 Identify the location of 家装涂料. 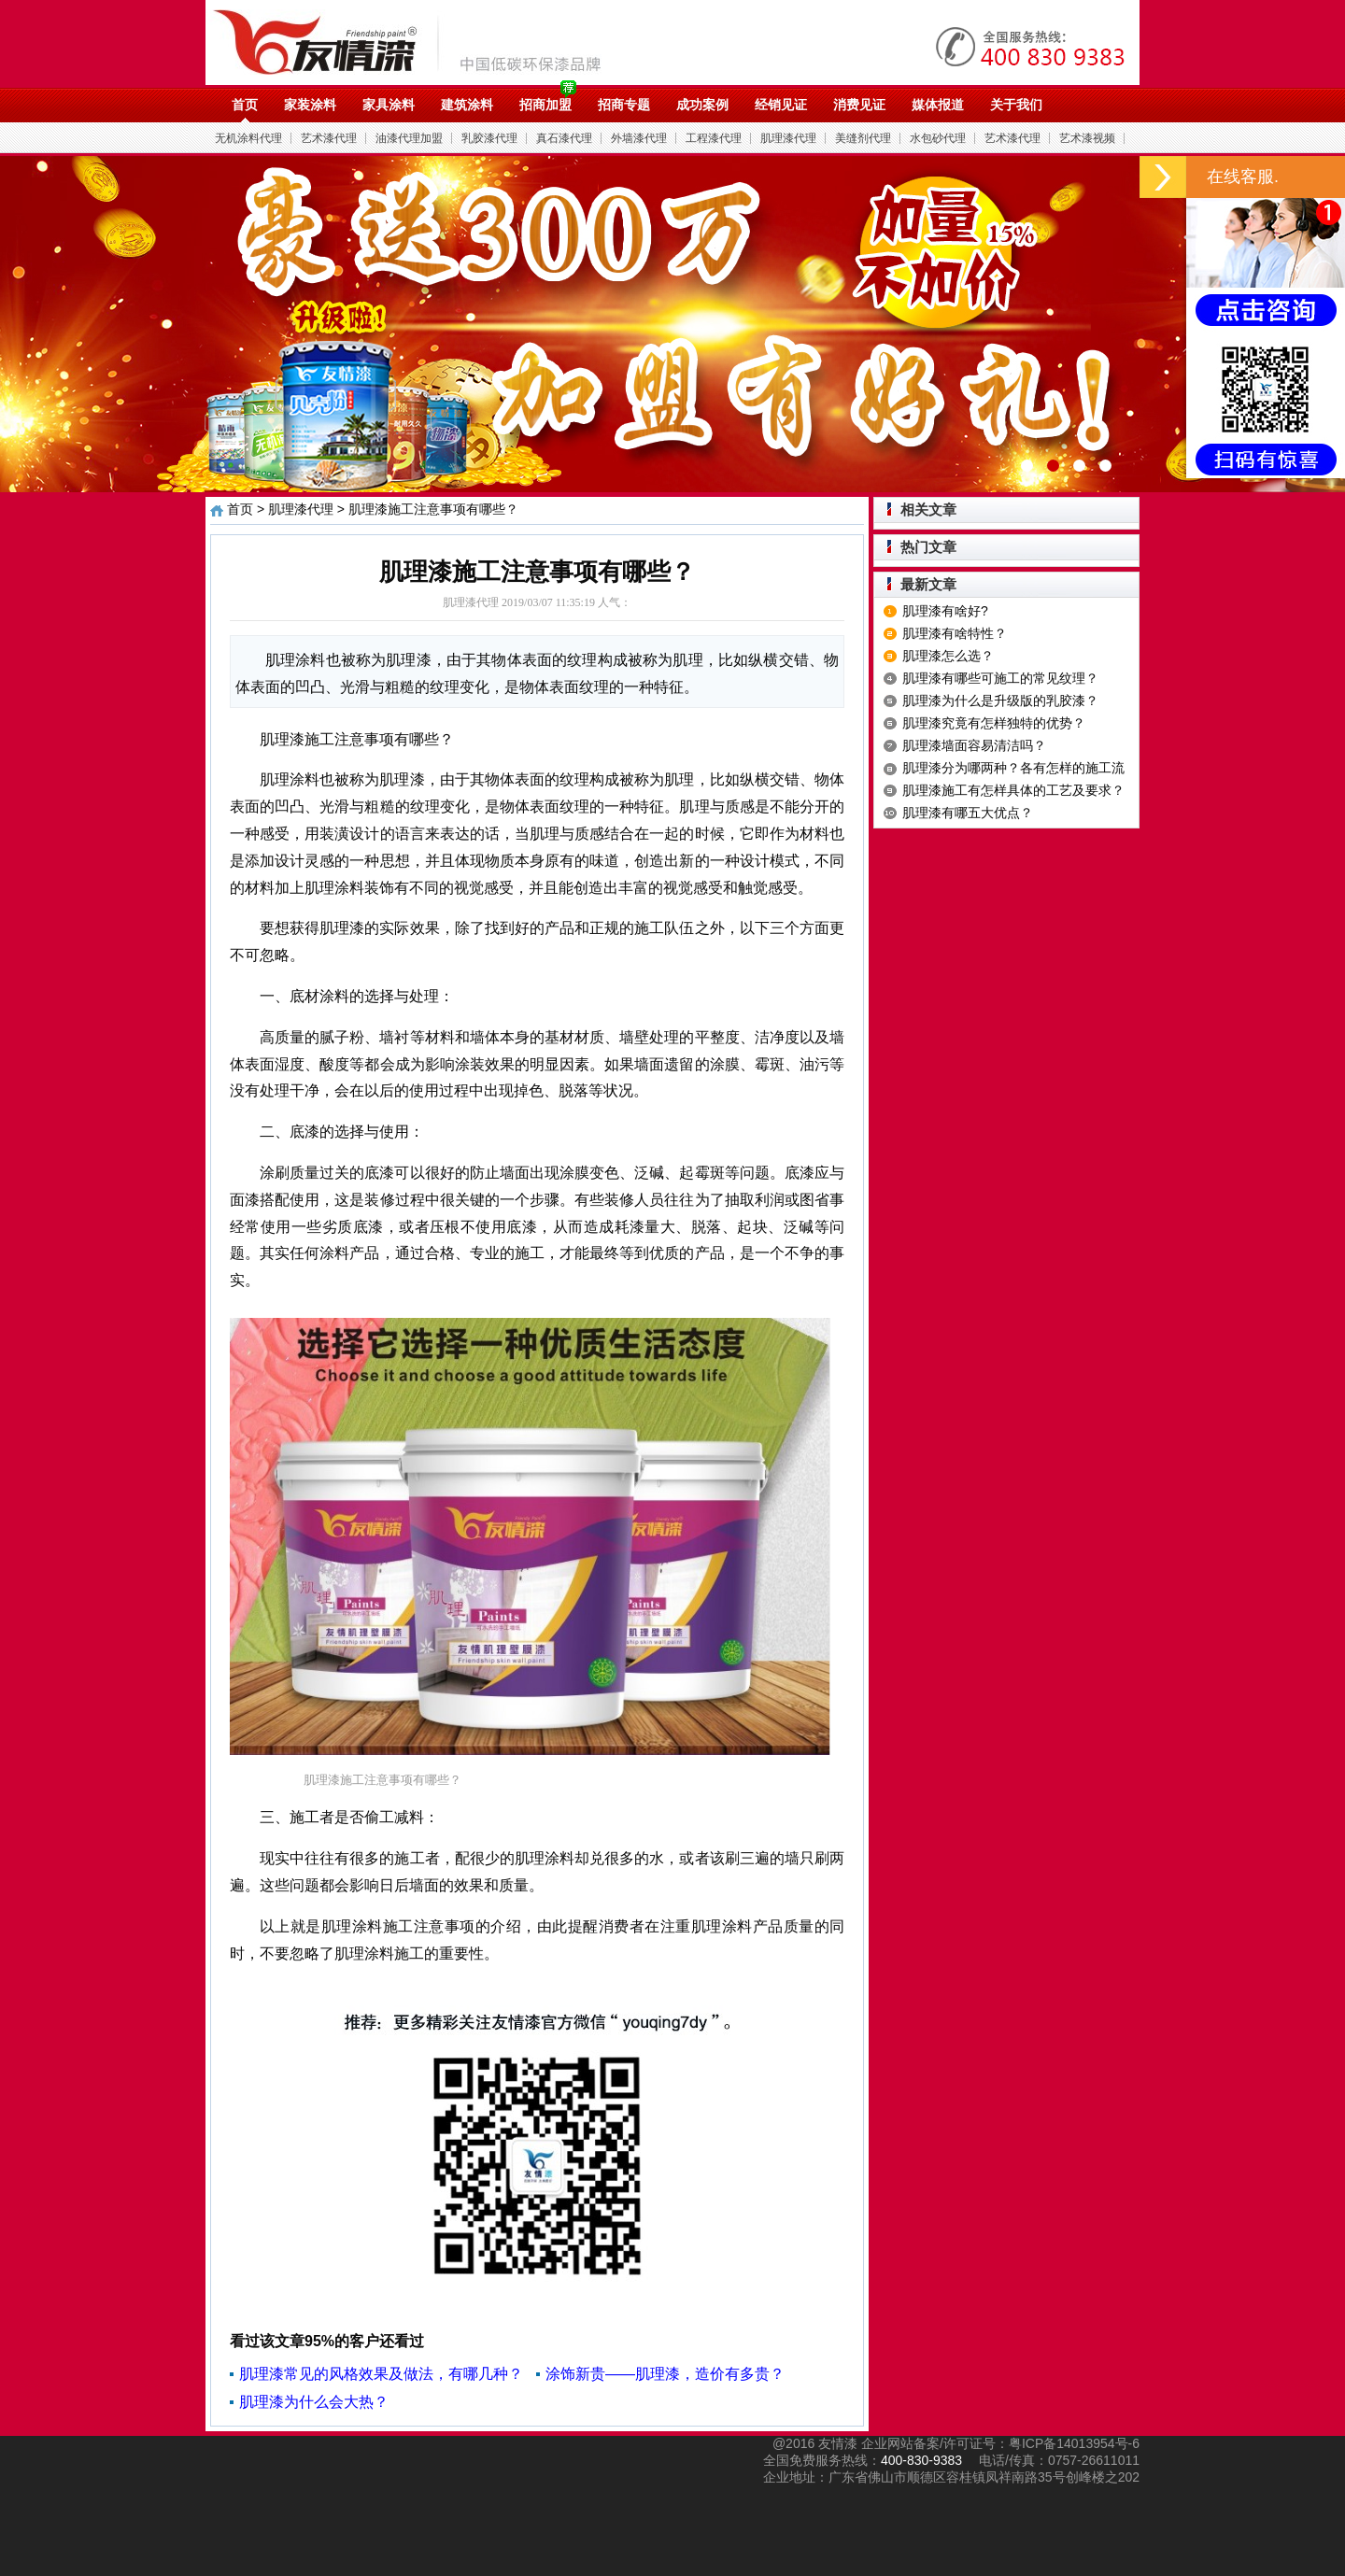
(310, 104).